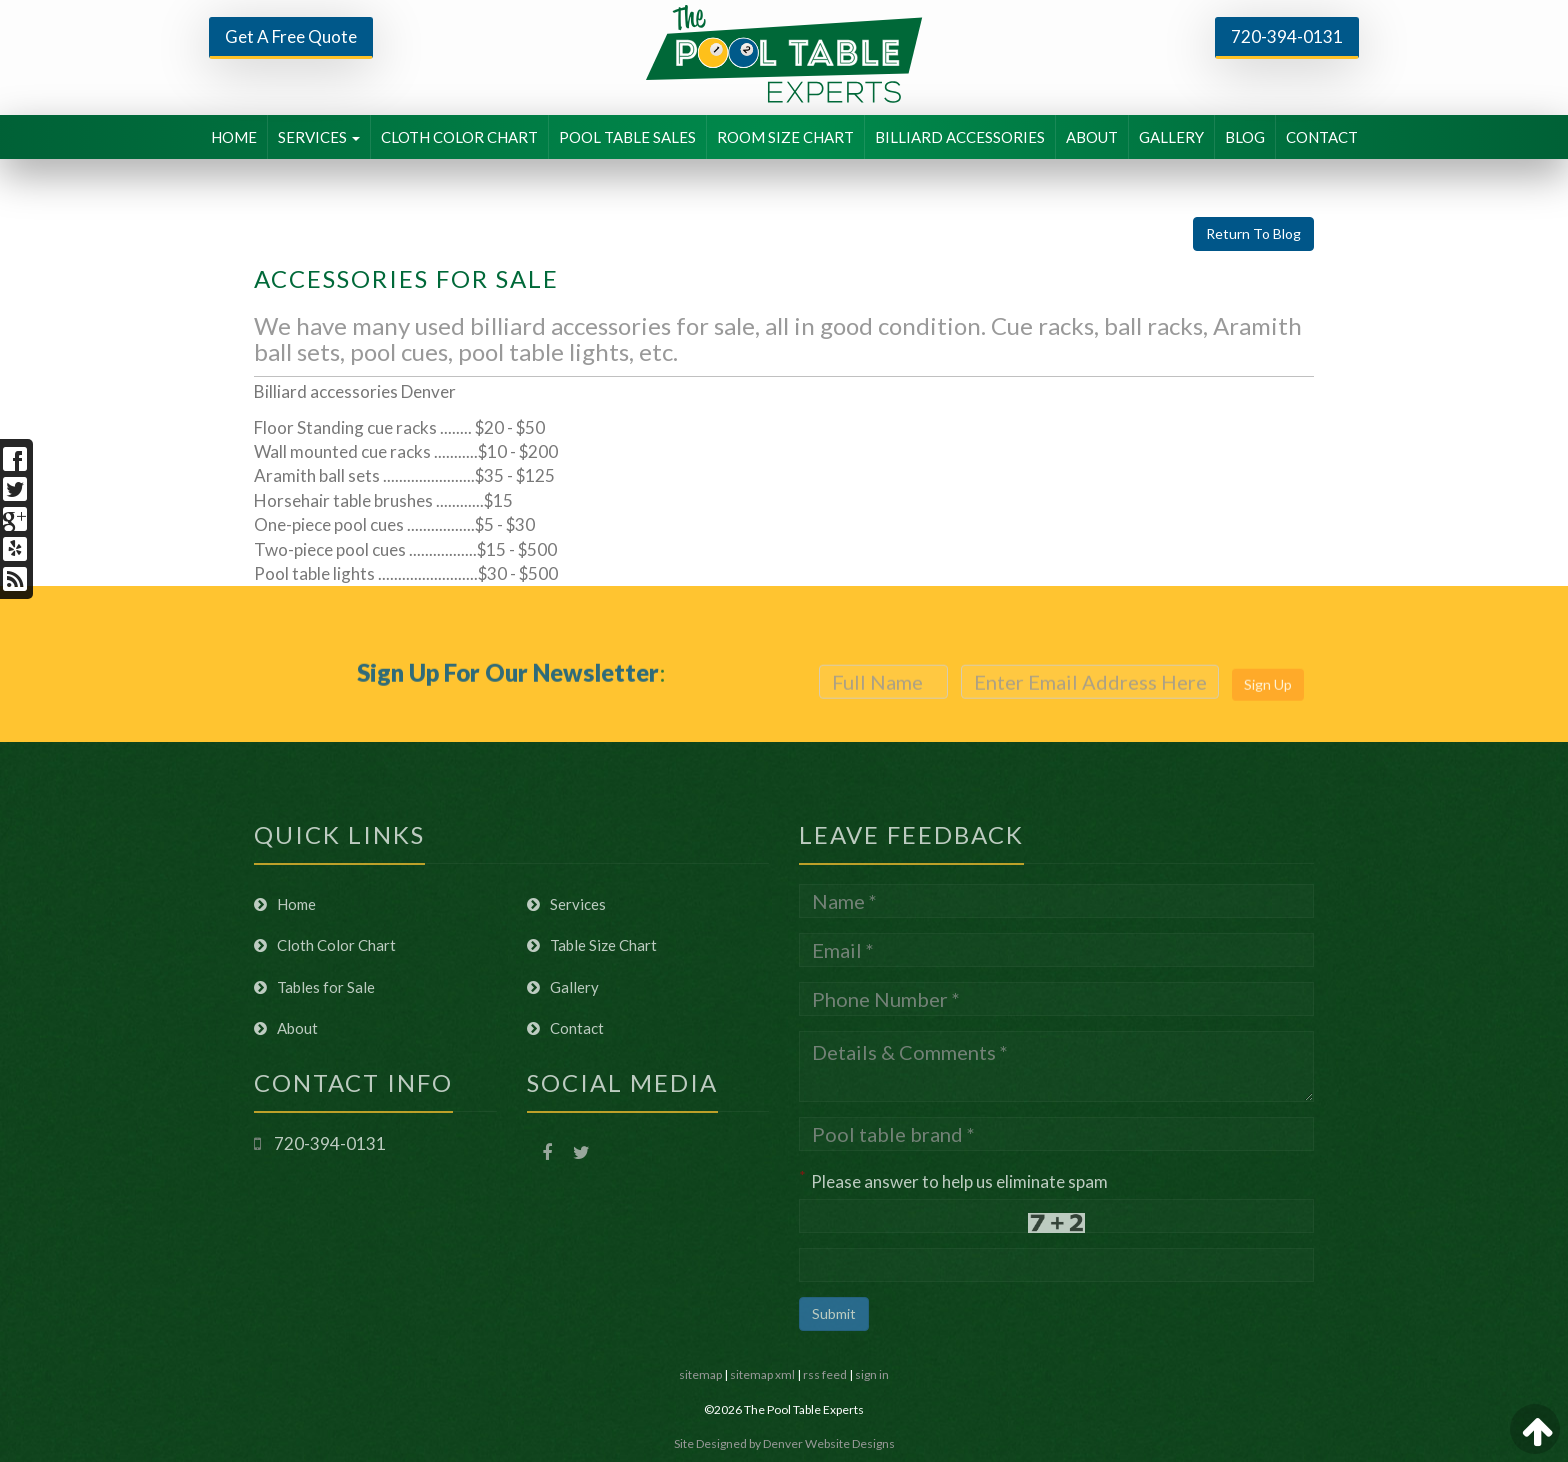 This screenshot has height=1462, width=1568. What do you see at coordinates (325, 945) in the screenshot?
I see `Cloth Color Chart` at bounding box center [325, 945].